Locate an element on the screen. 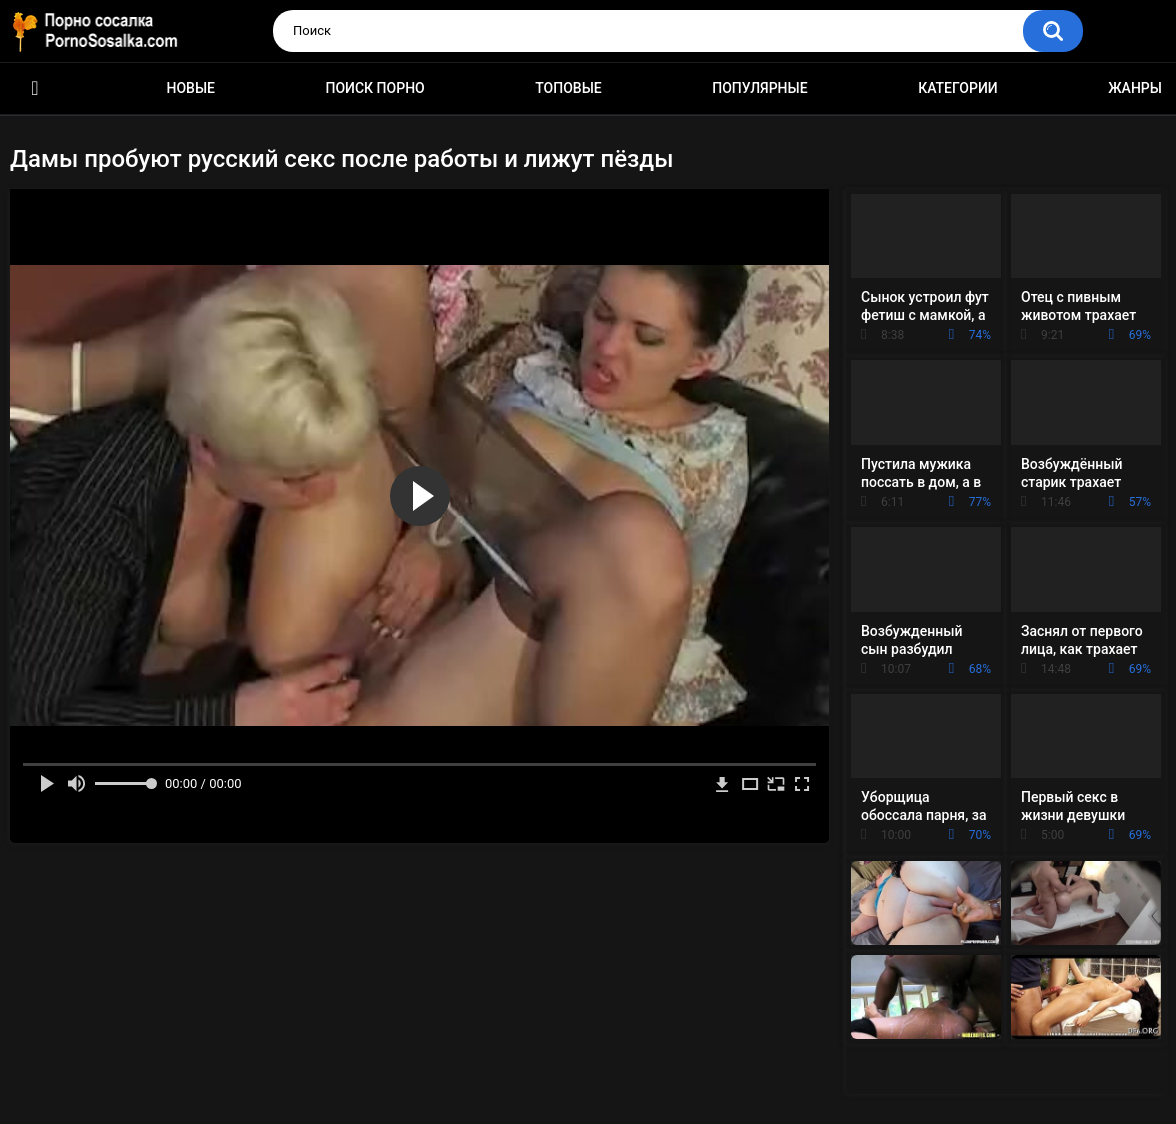 The width and height of the screenshot is (1176, 1124). Жанры is located at coordinates (1135, 88).